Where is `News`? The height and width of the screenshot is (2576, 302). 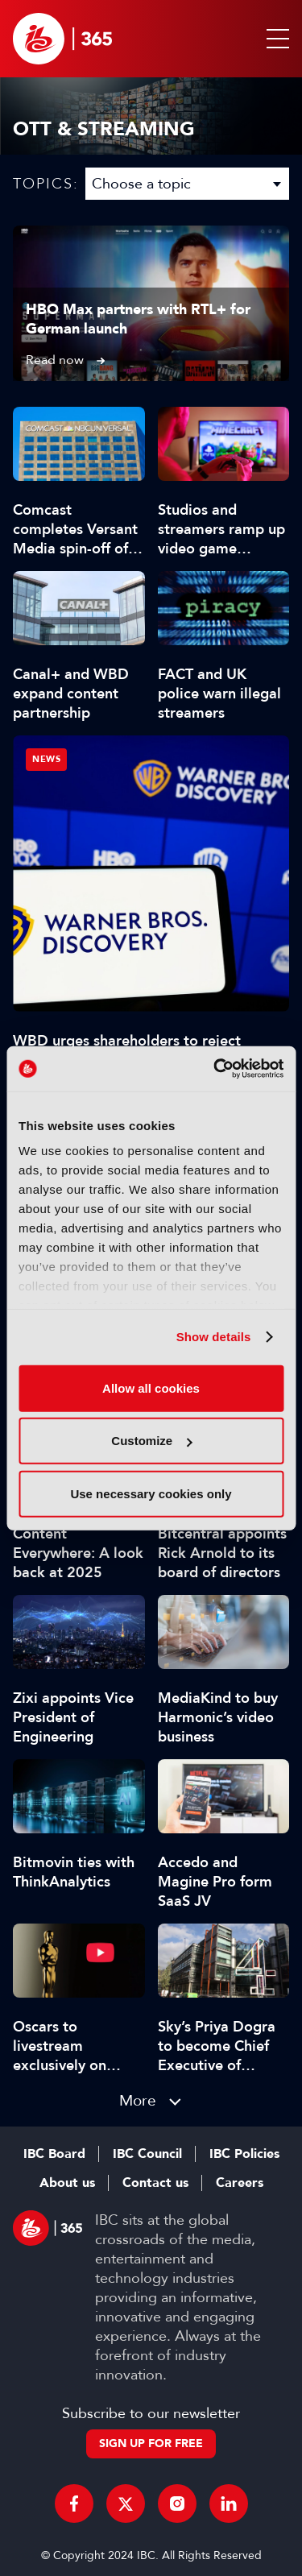 News is located at coordinates (46, 759).